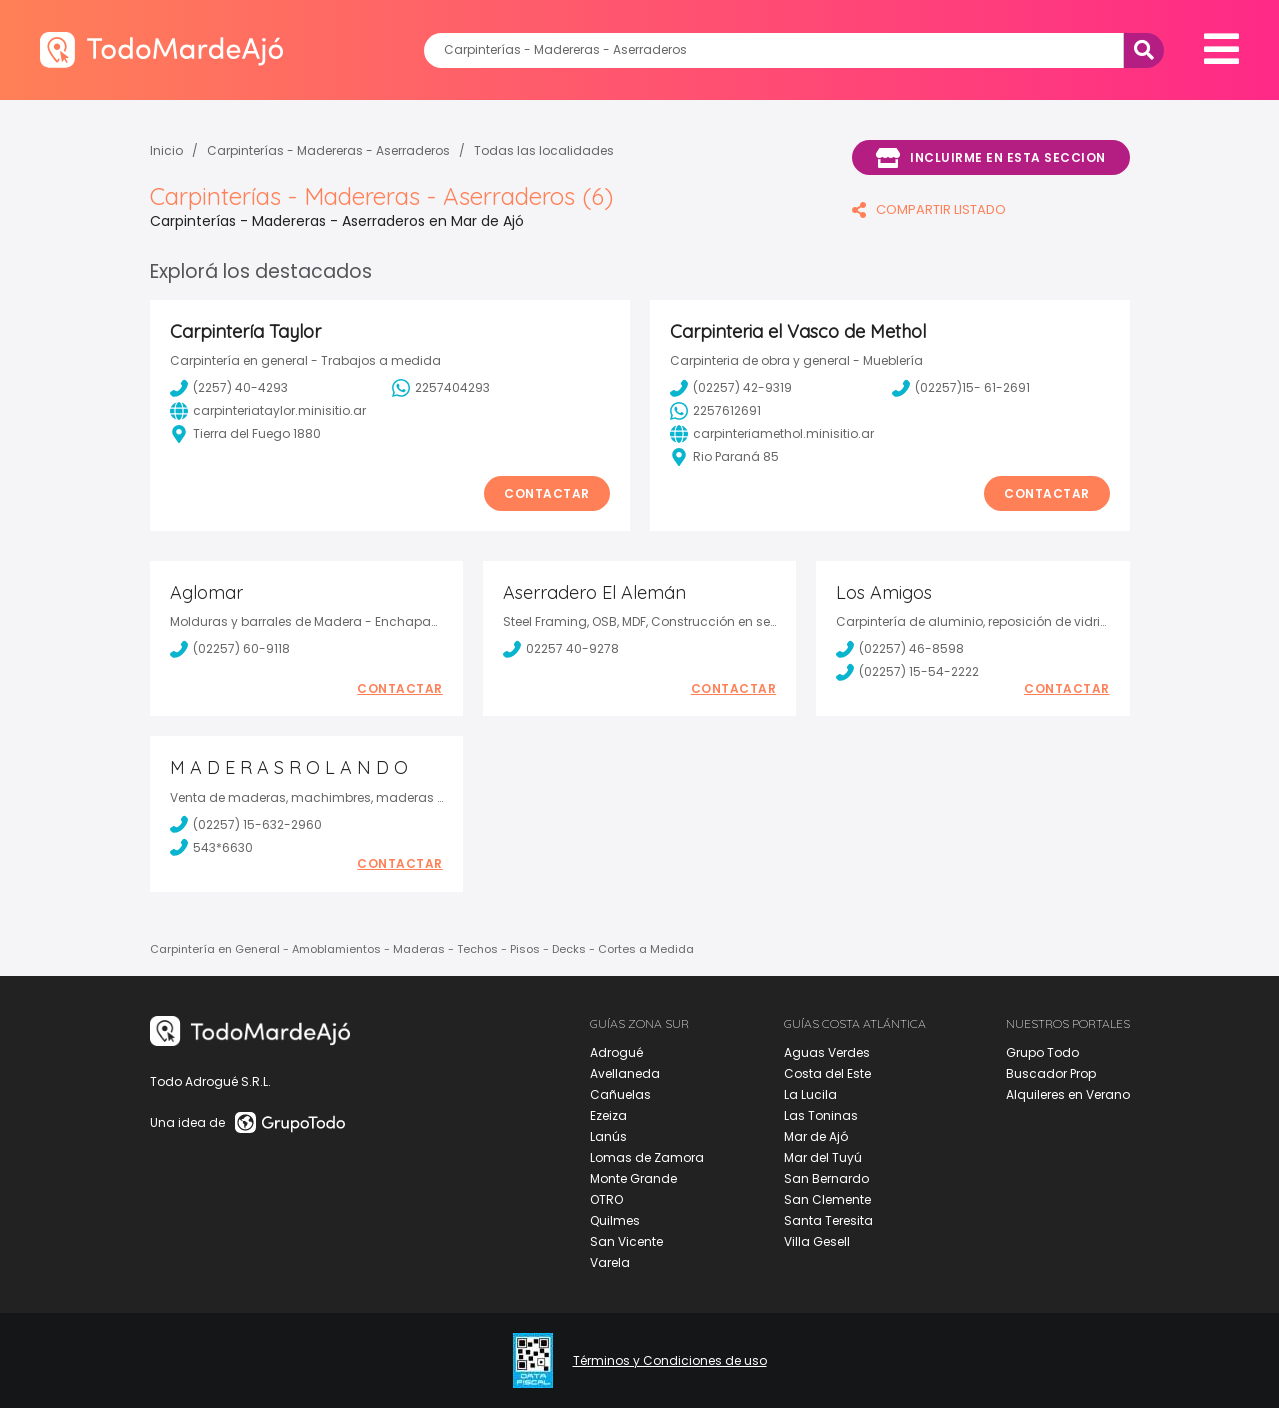 The height and width of the screenshot is (1408, 1279). Describe the element at coordinates (633, 1178) in the screenshot. I see `Monte Grande` at that location.